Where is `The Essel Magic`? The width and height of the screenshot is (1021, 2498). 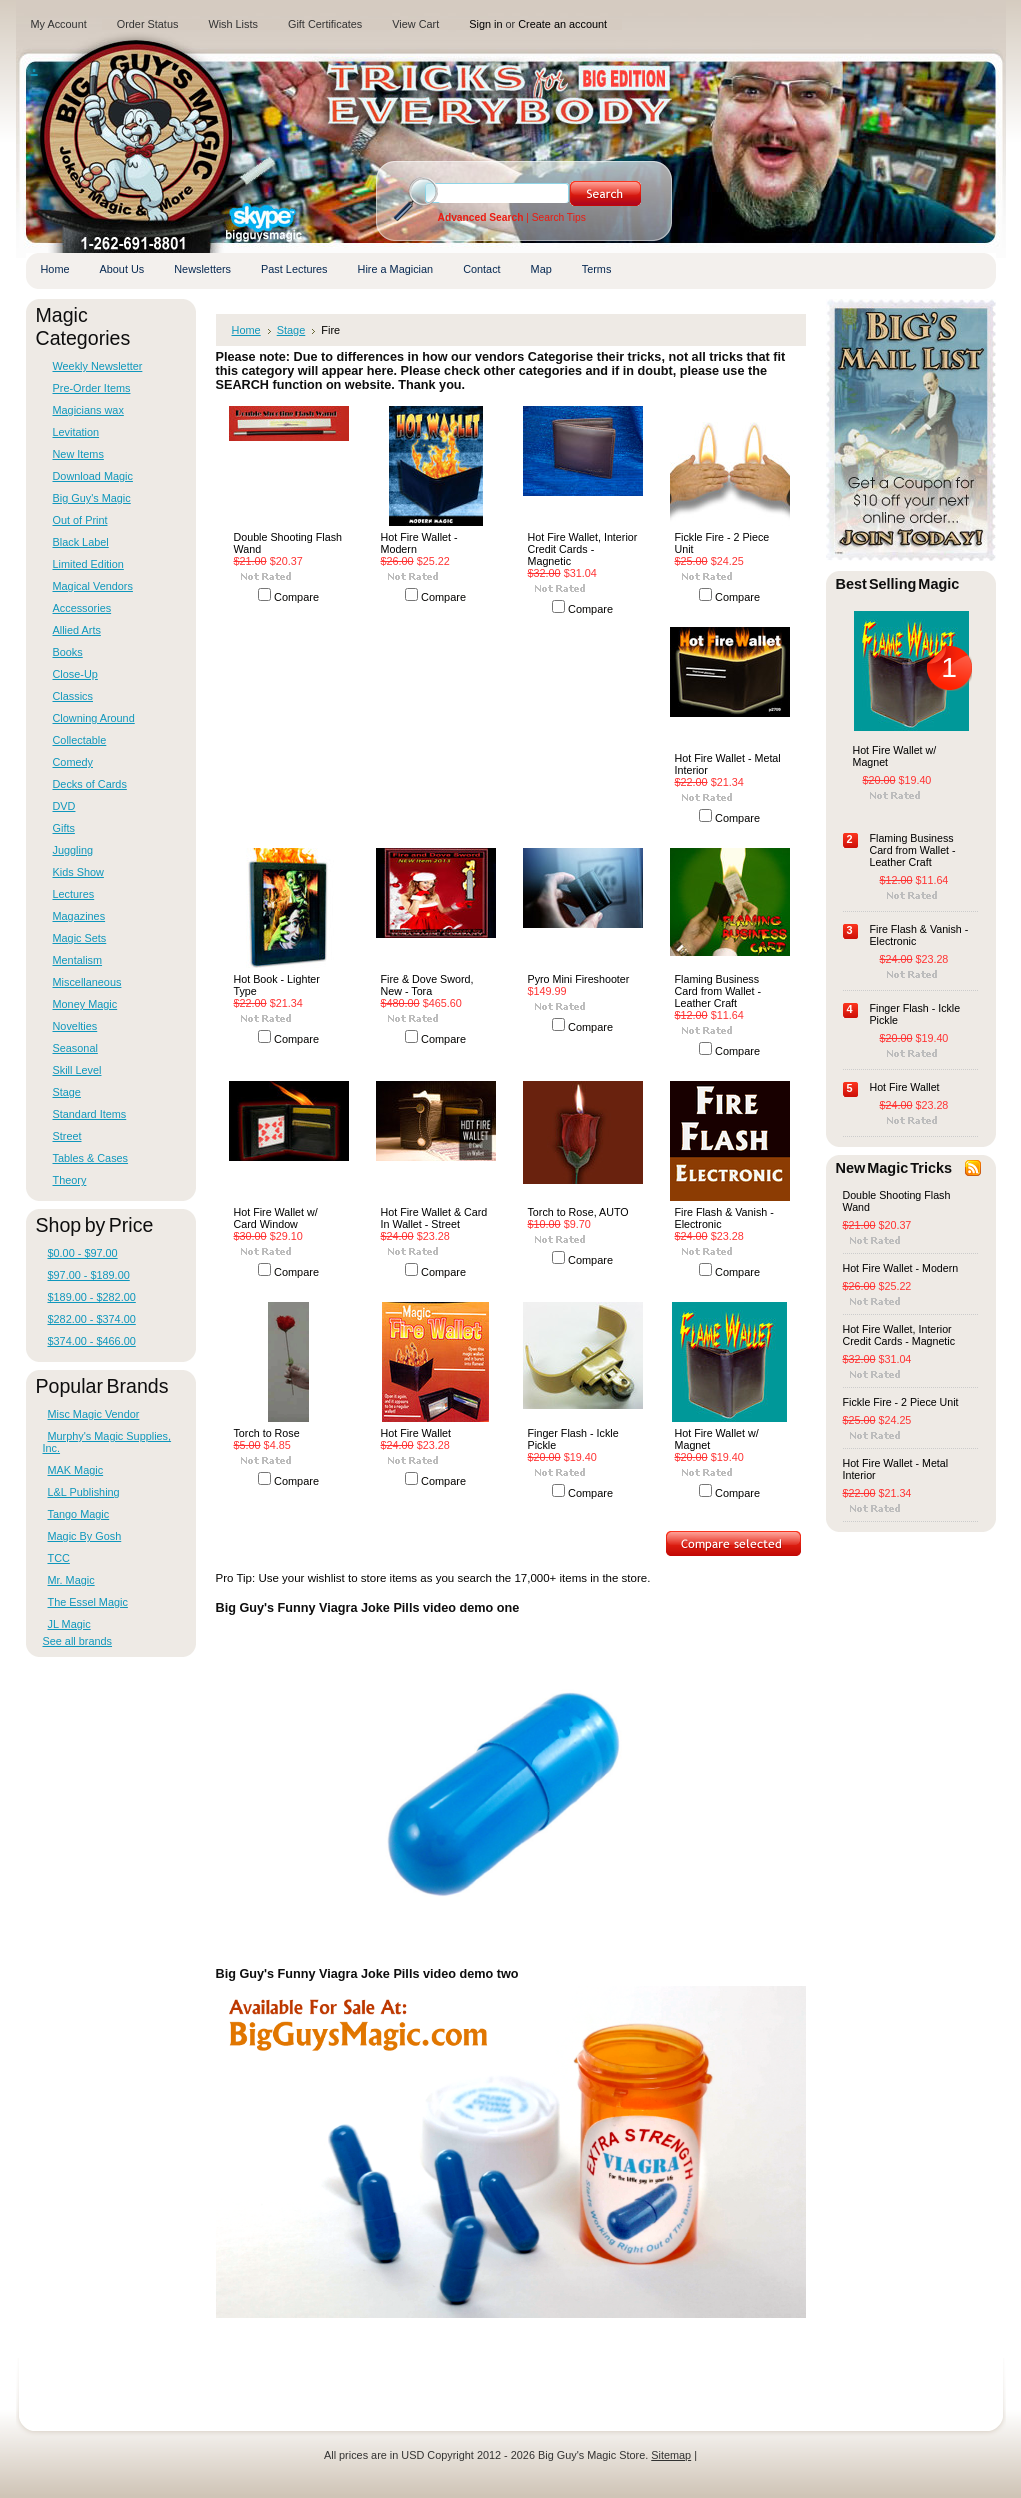 The Essel Magic is located at coordinates (88, 1602).